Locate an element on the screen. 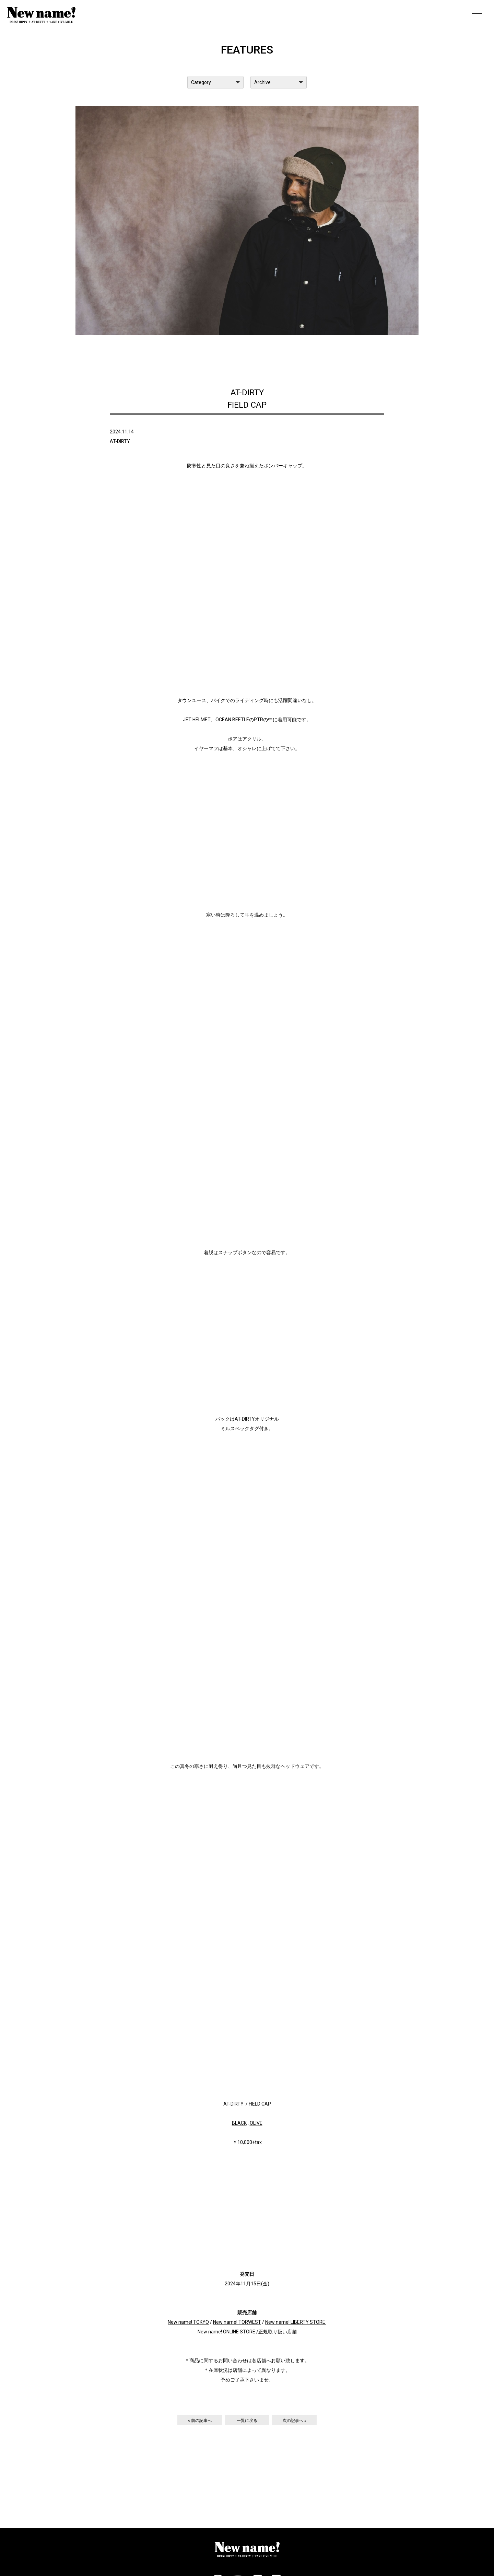  次の記事へ » is located at coordinates (294, 2420).